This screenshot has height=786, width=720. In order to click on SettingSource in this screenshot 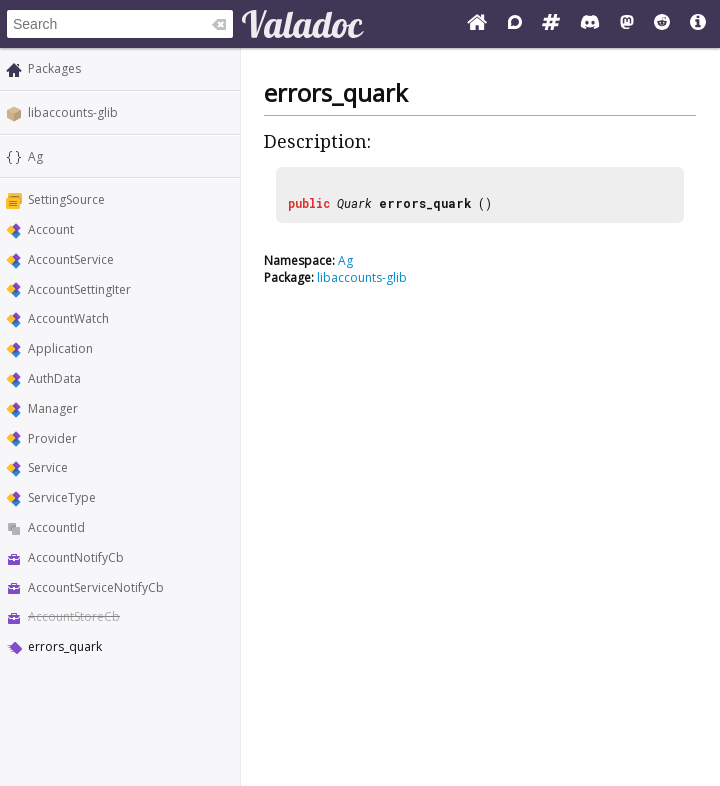, I will do `click(66, 199)`.